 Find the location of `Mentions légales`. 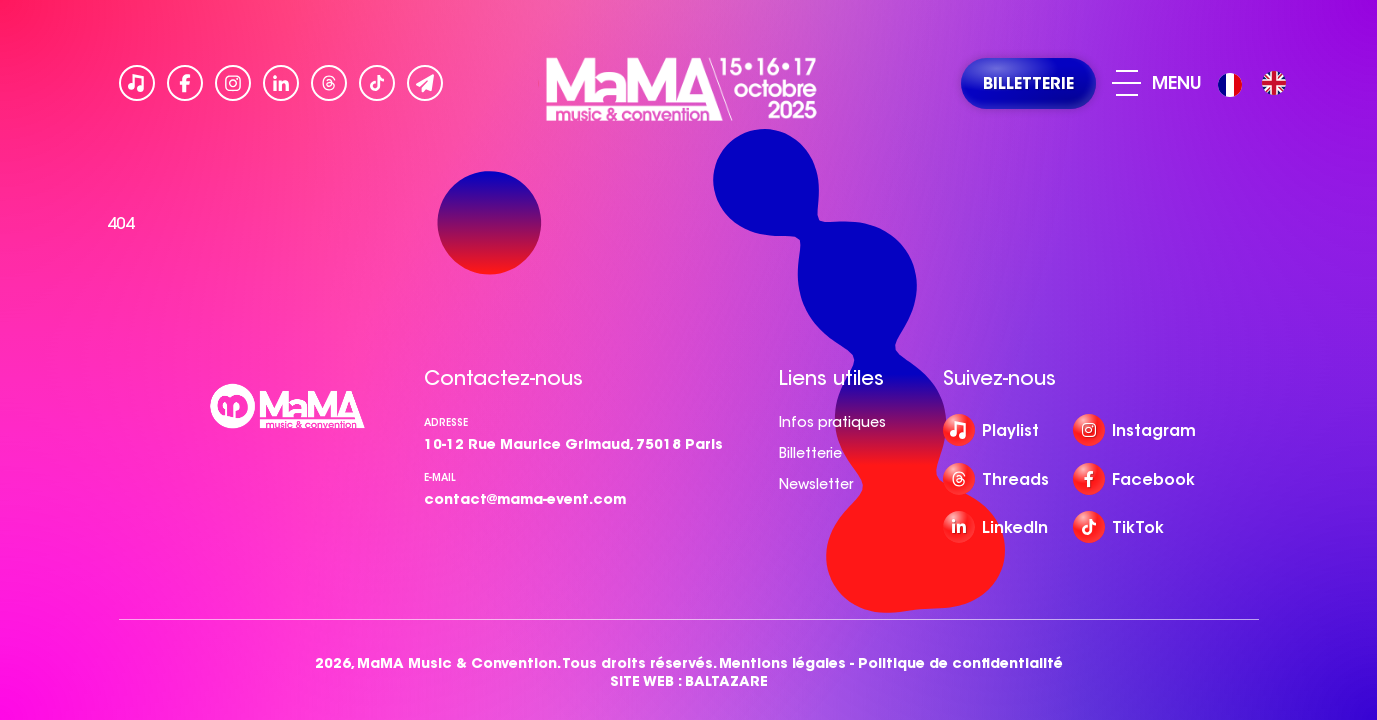

Mentions légales is located at coordinates (782, 663).